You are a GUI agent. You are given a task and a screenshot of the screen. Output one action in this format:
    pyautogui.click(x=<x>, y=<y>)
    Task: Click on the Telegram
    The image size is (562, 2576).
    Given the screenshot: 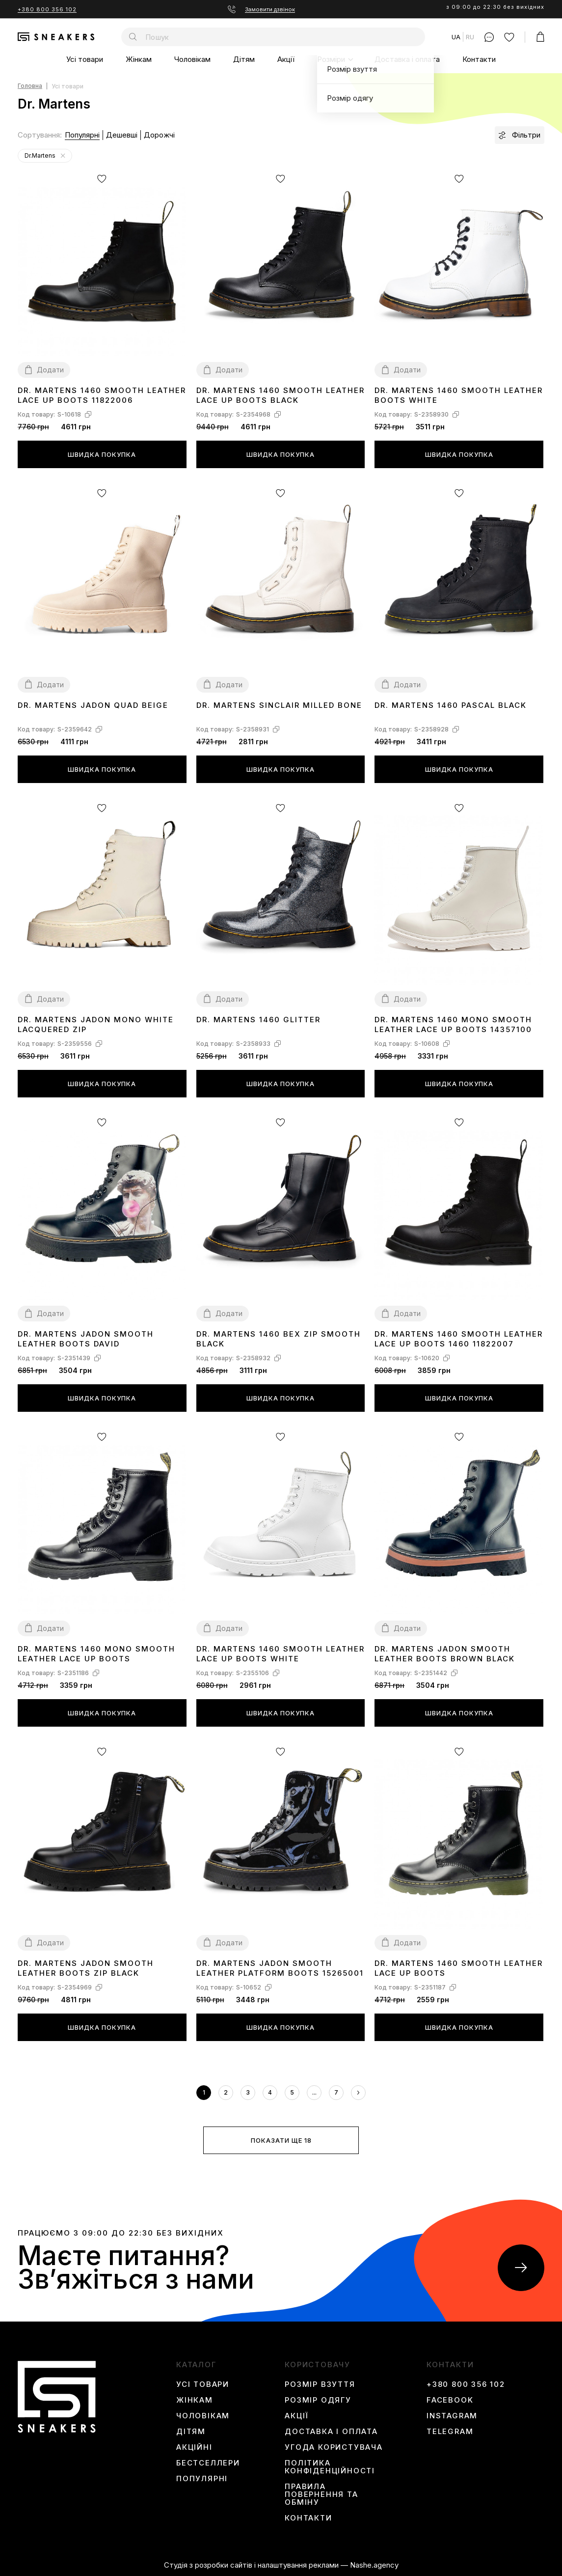 What is the action you would take?
    pyautogui.click(x=450, y=2432)
    